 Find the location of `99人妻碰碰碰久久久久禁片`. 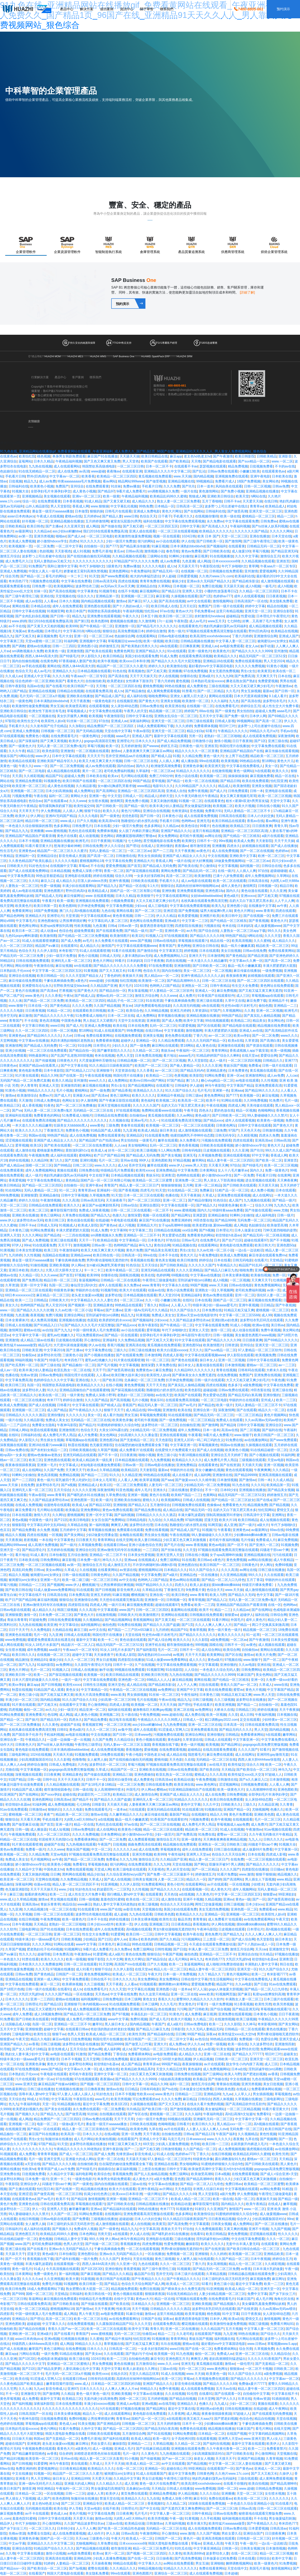

99人妻碰碰碰久久久久禁片 is located at coordinates (267, 1115).